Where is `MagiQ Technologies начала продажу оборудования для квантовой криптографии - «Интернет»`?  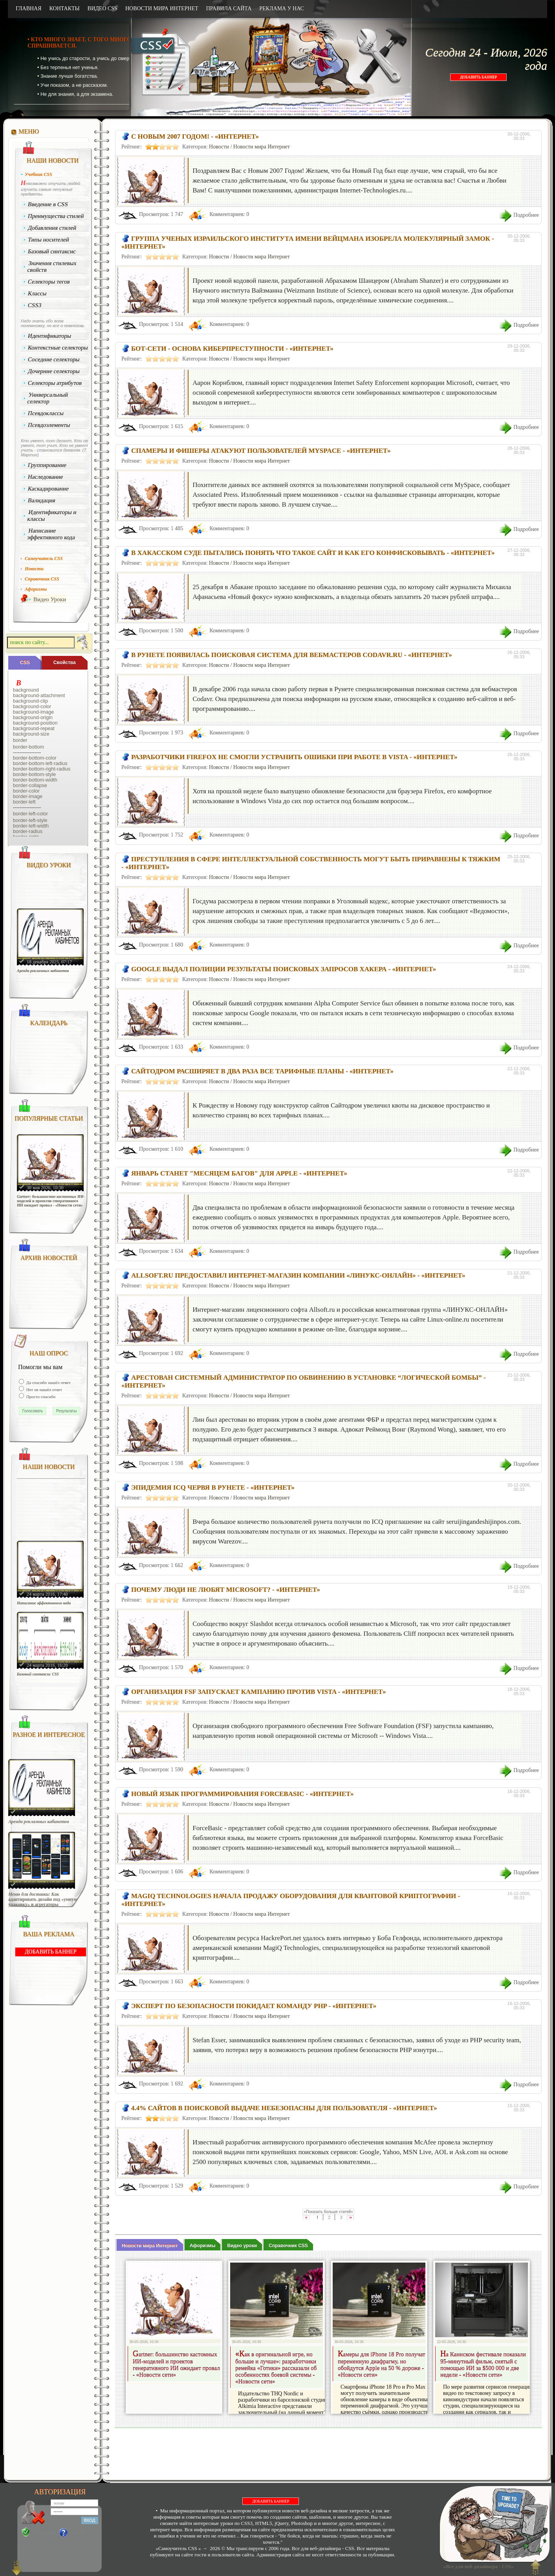 MagiQ Technologies начала продажу оборудования для квантовой криптографии - «Интернет» is located at coordinates (290, 1900).